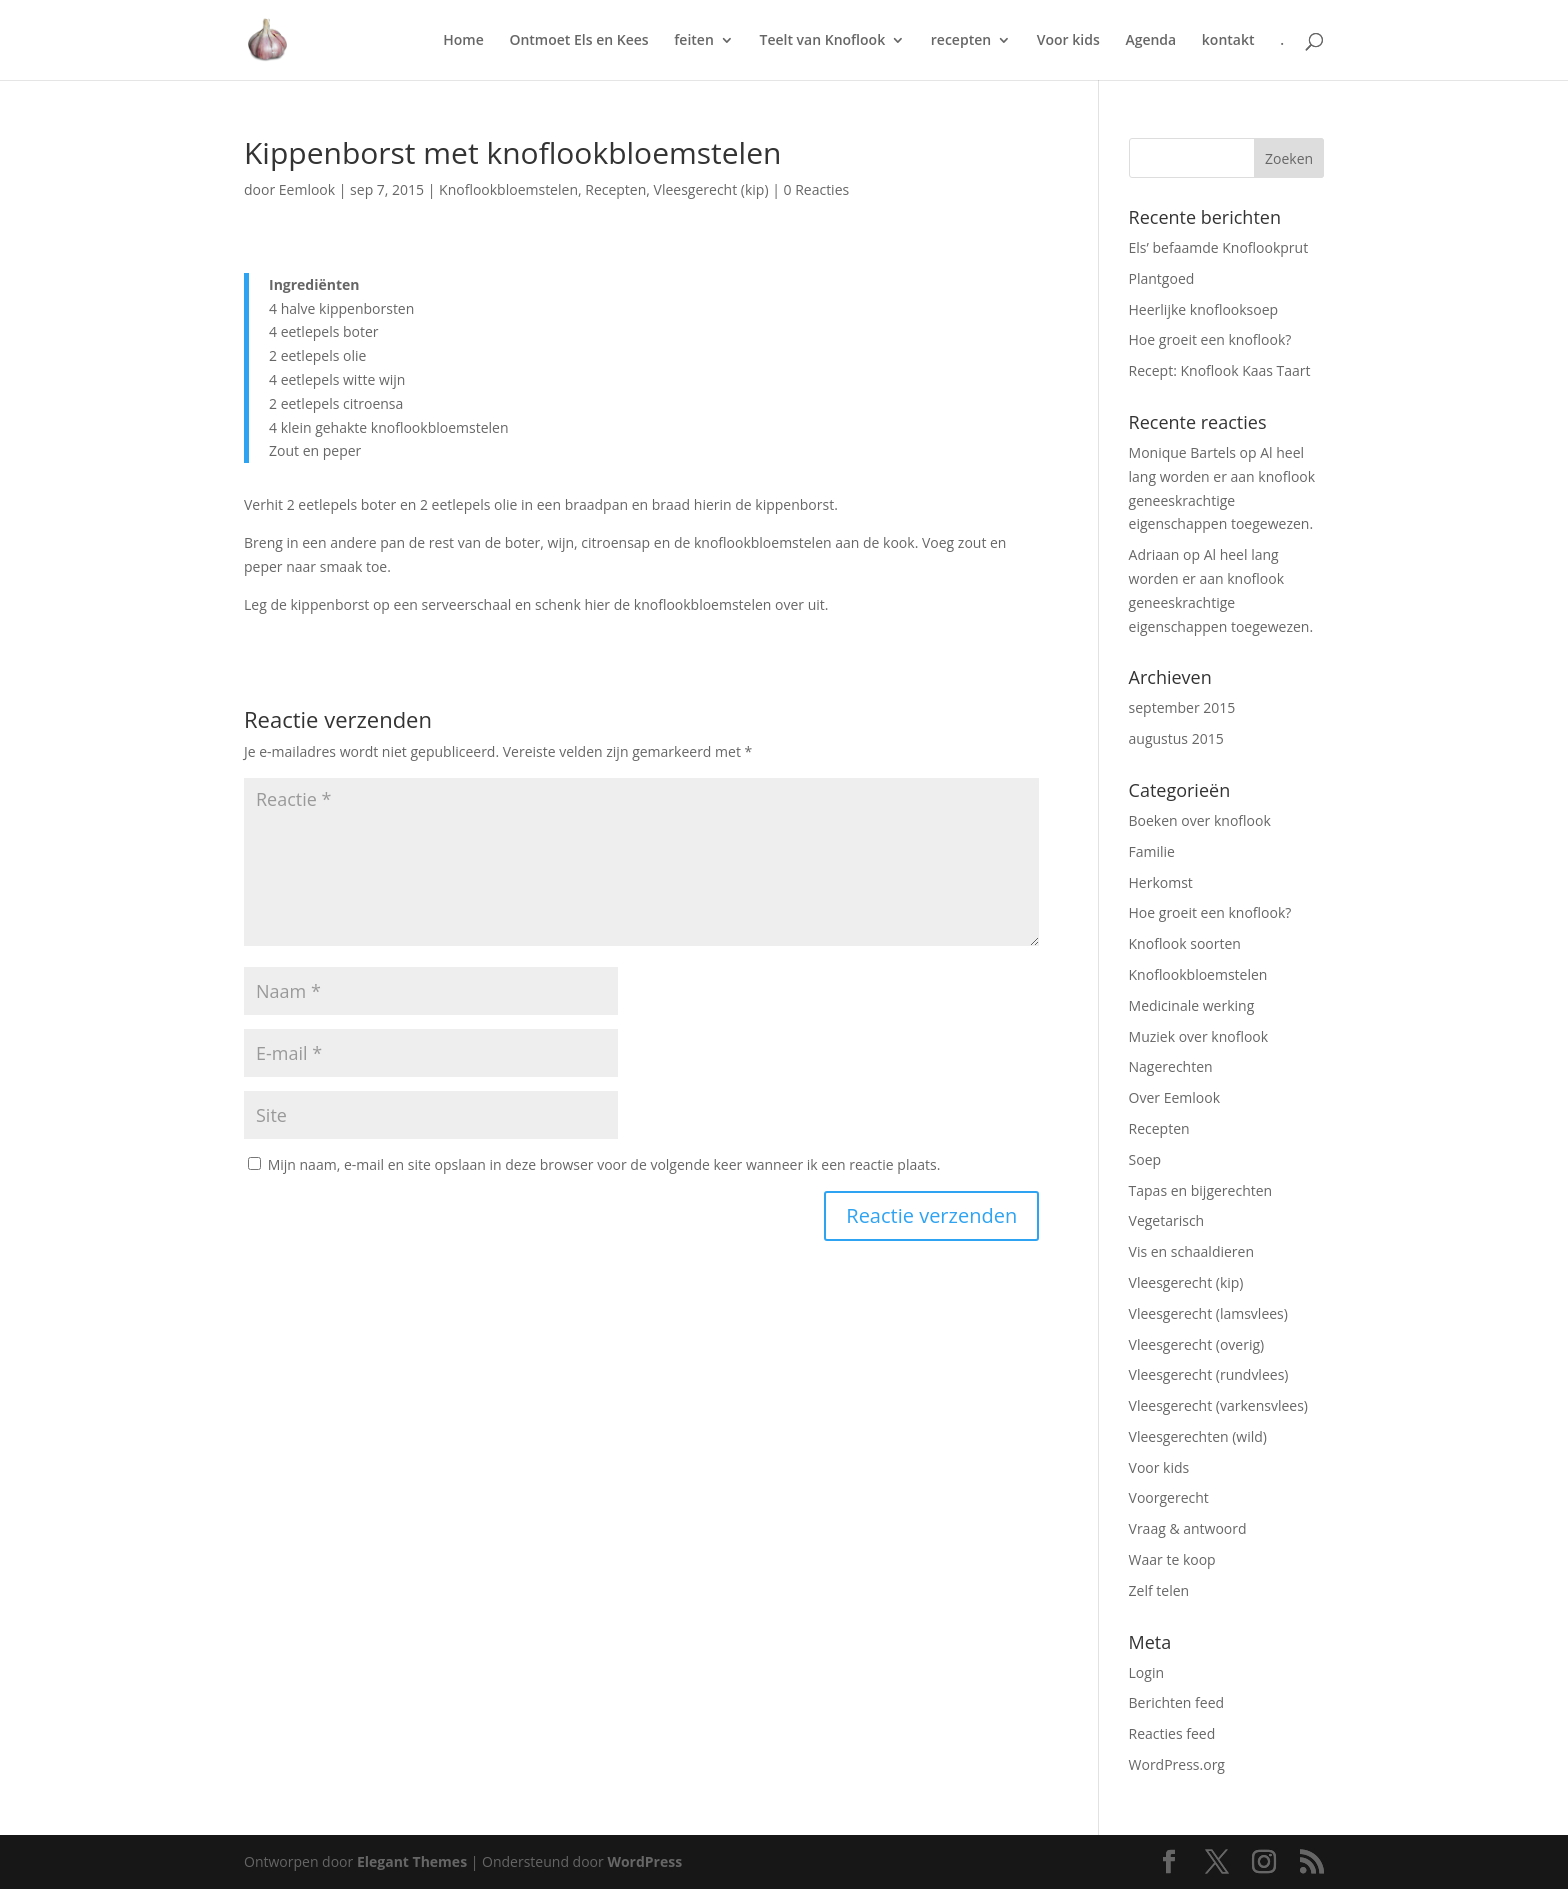 Image resolution: width=1568 pixels, height=1889 pixels. What do you see at coordinates (1068, 41) in the screenshot?
I see `Voor kids` at bounding box center [1068, 41].